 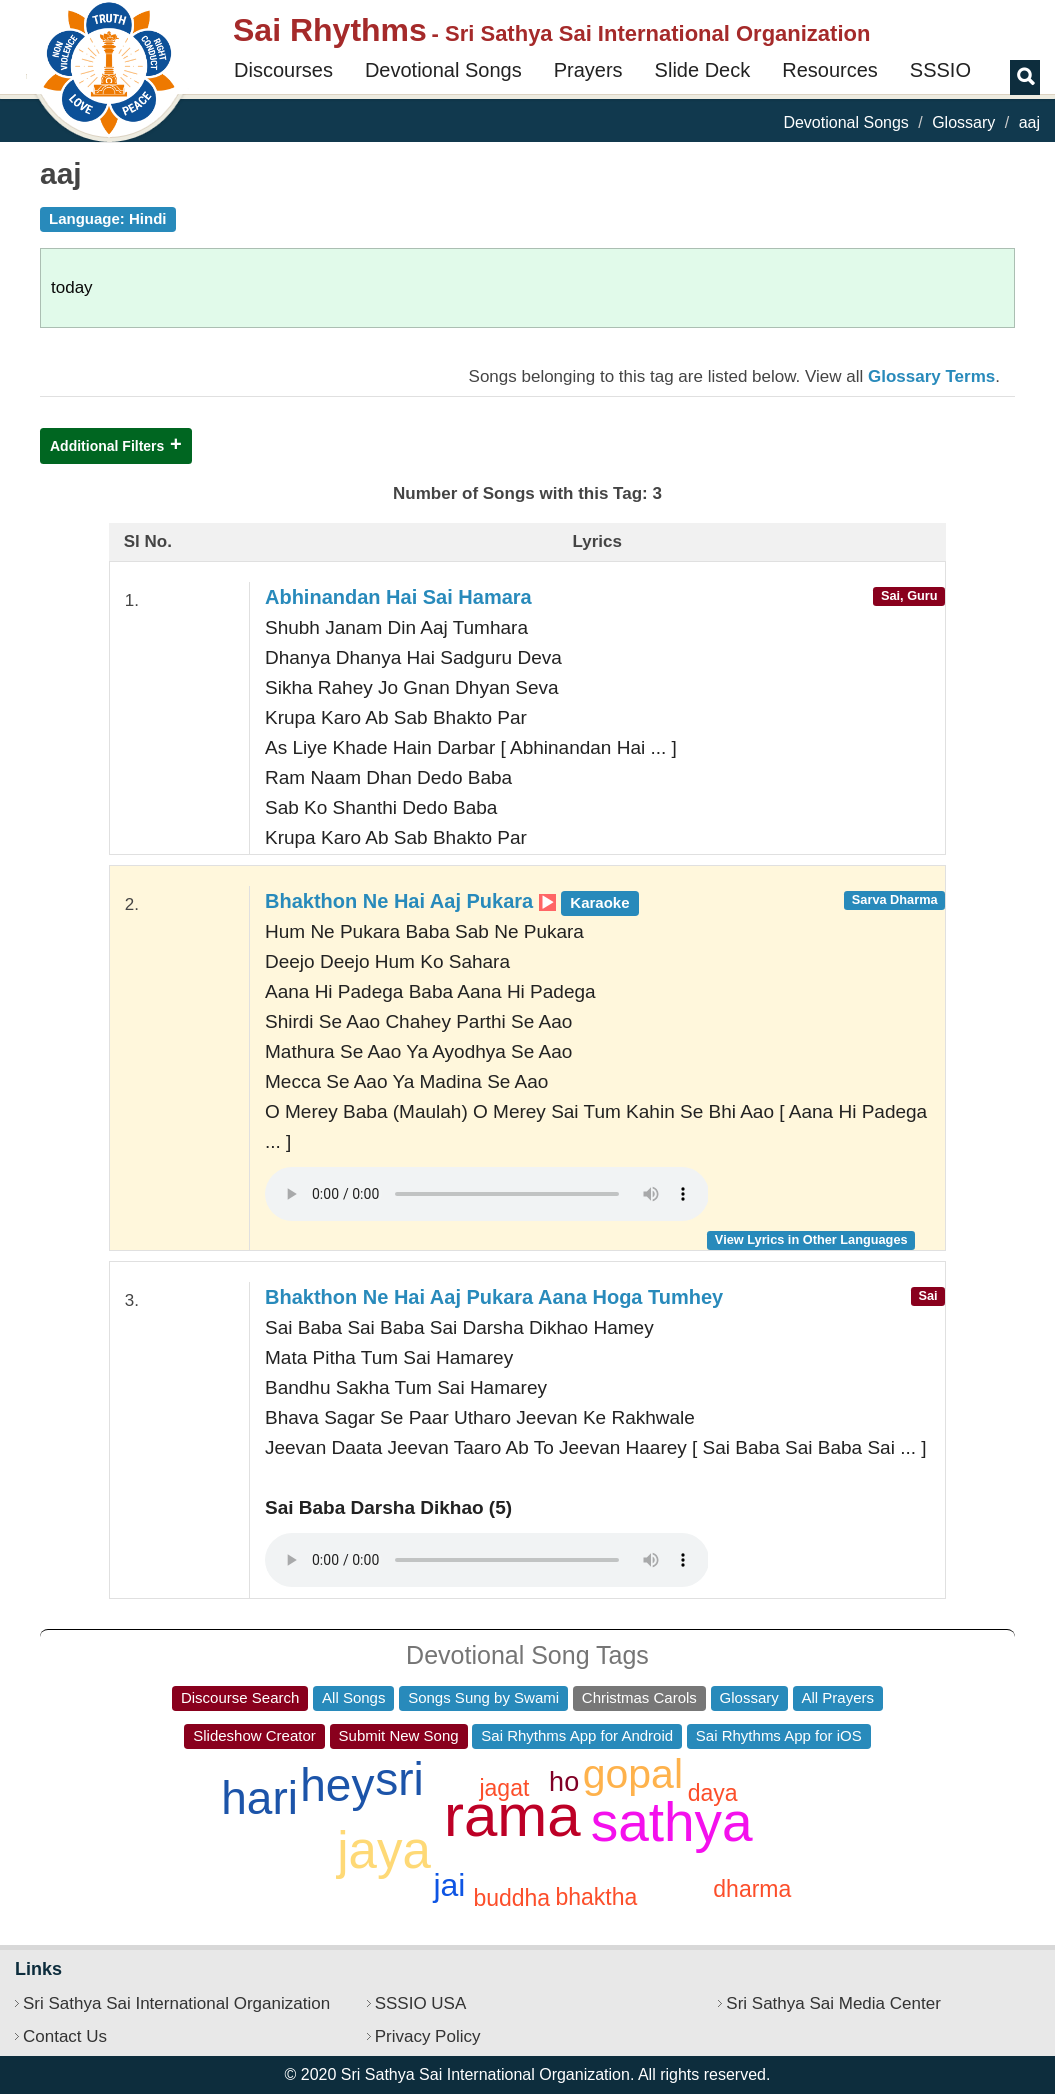 I want to click on hey, so click(x=337, y=1785).